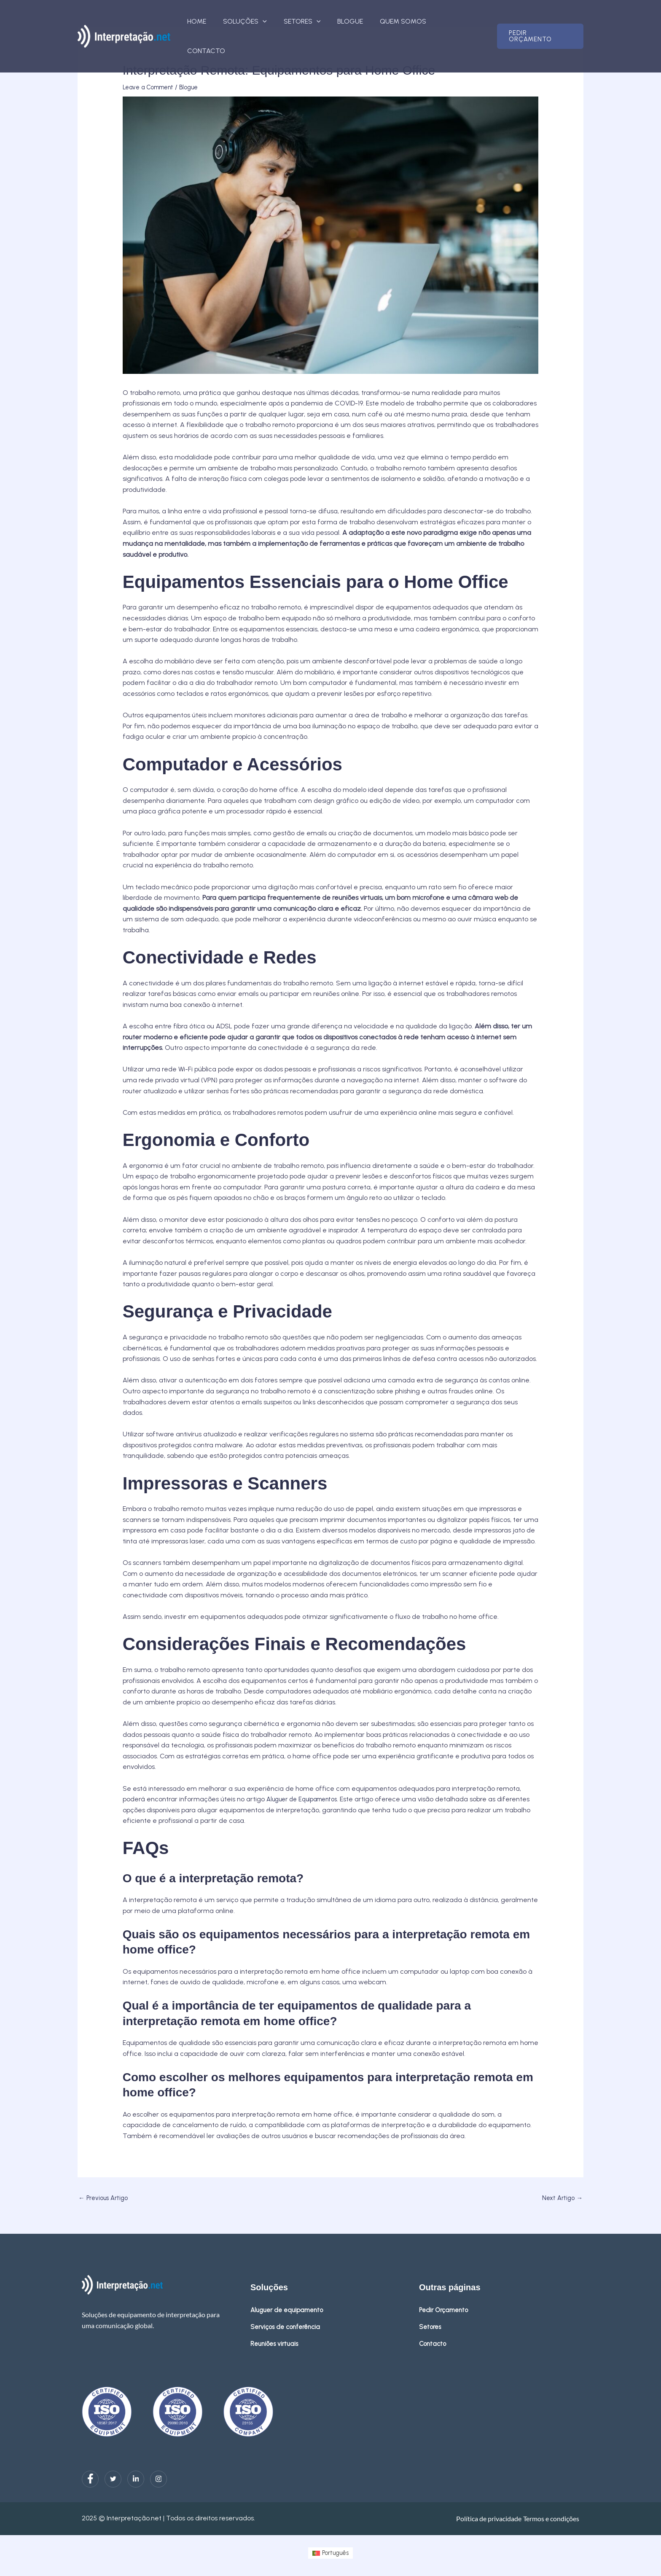 Image resolution: width=661 pixels, height=2576 pixels. What do you see at coordinates (113, 2480) in the screenshot?
I see `[Twitter]` at bounding box center [113, 2480].